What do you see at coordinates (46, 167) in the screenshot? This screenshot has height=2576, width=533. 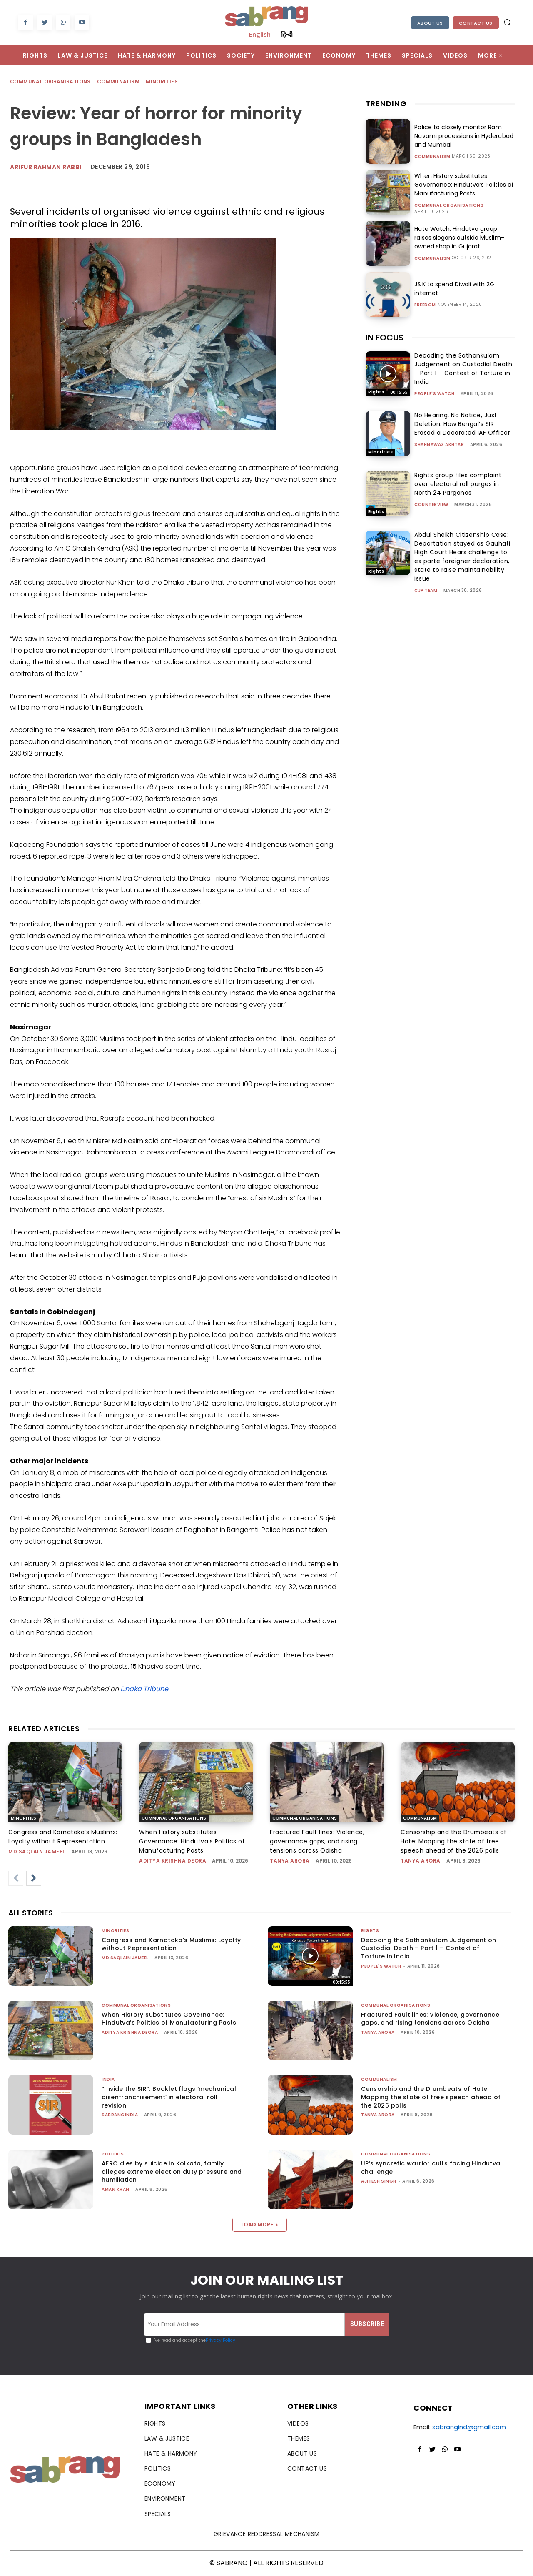 I see `Arifur Rahman Rabbi` at bounding box center [46, 167].